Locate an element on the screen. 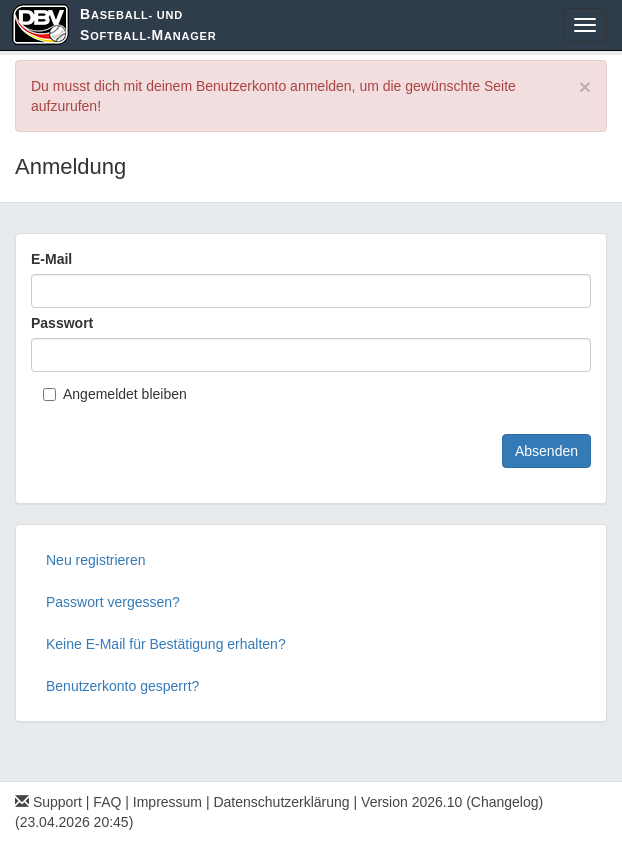 This screenshot has width=622, height=842. Version 2026.10 (Changelog) is located at coordinates (452, 802).